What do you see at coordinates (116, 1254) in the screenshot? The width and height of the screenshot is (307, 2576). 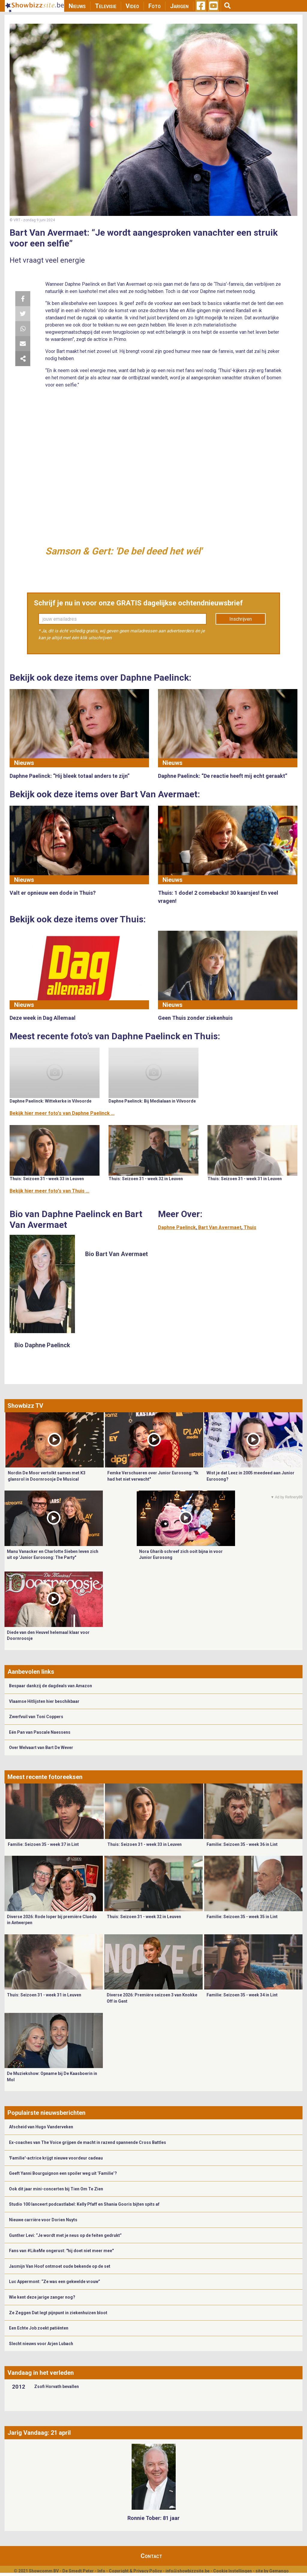 I see `Bio Bart Van Avermaet` at bounding box center [116, 1254].